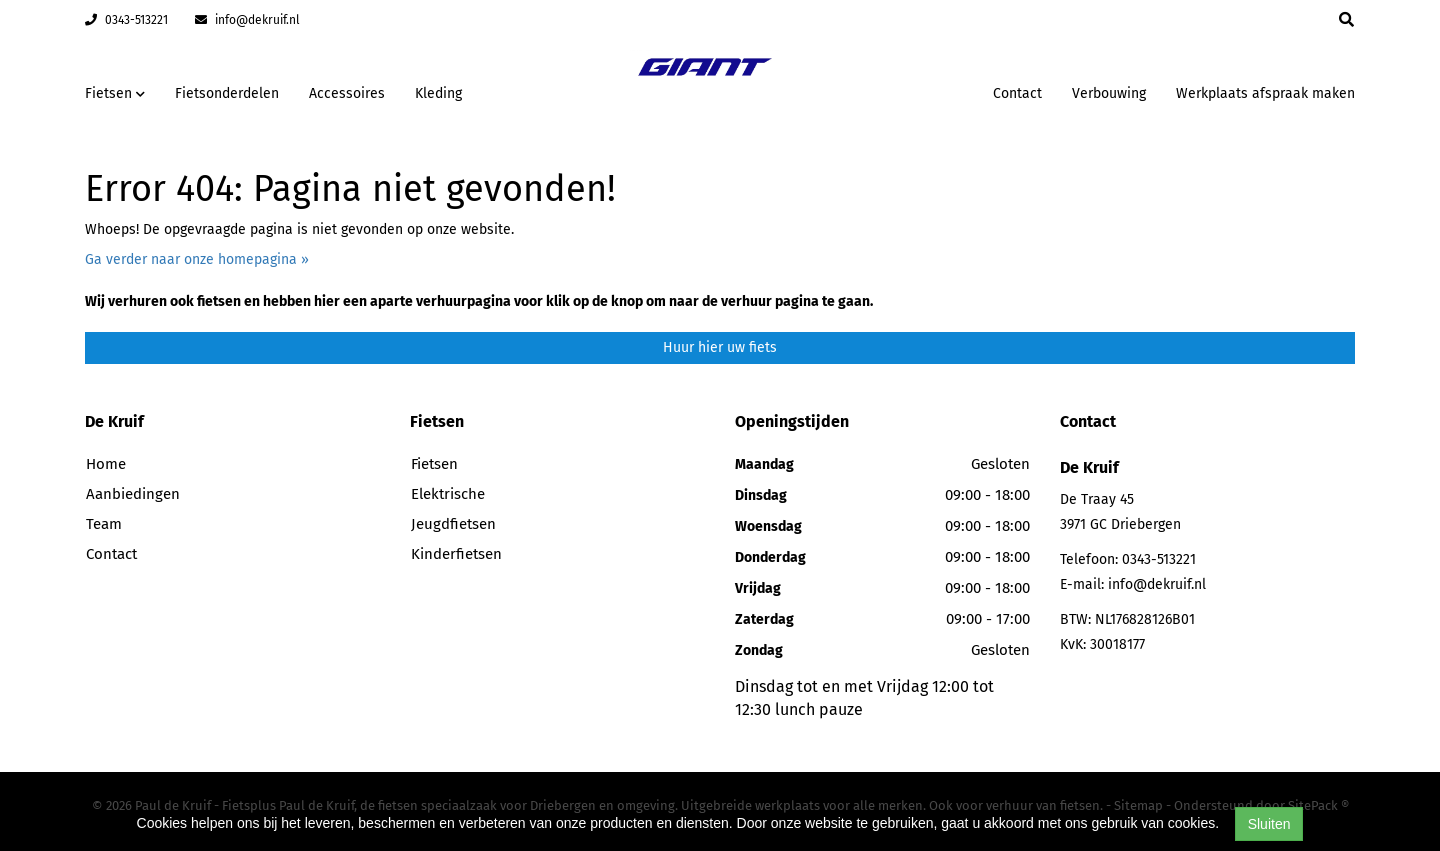 This screenshot has height=851, width=1440. What do you see at coordinates (104, 524) in the screenshot?
I see `Team` at bounding box center [104, 524].